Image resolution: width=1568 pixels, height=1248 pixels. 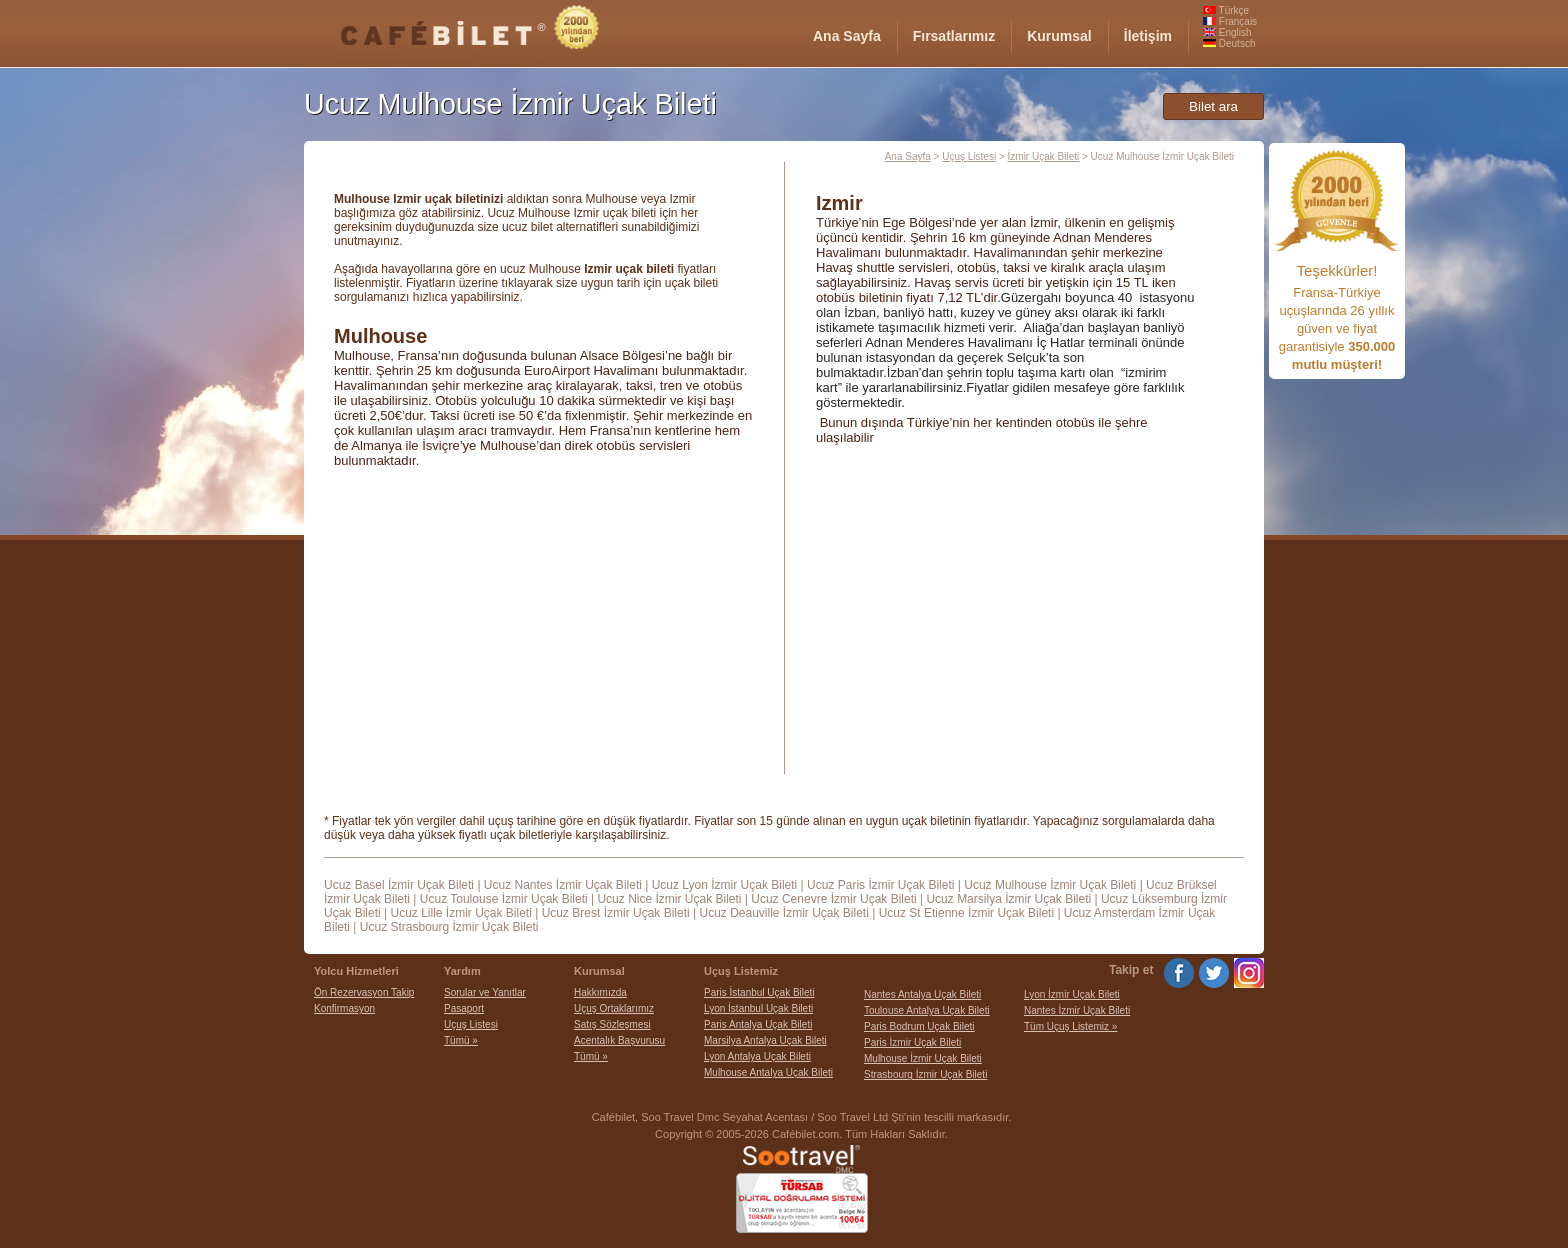 What do you see at coordinates (563, 885) in the screenshot?
I see `Ucuz Nantes İzmir Uçak Bileti` at bounding box center [563, 885].